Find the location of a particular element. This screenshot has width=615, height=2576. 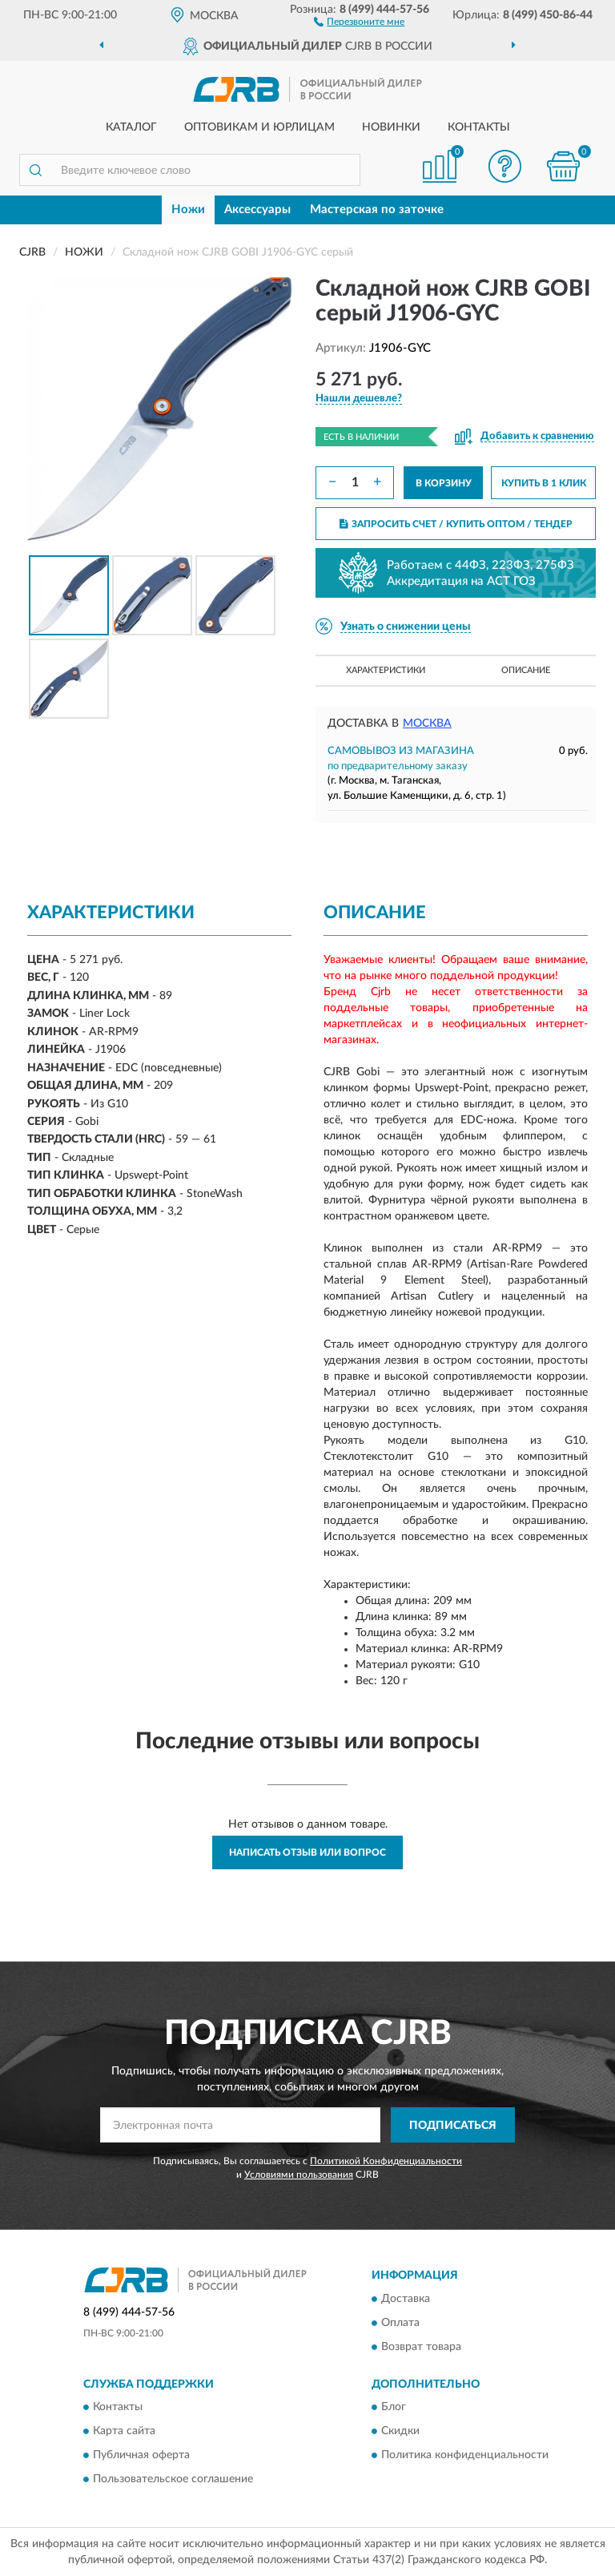

Оптовикам и юрлицам is located at coordinates (259, 127).